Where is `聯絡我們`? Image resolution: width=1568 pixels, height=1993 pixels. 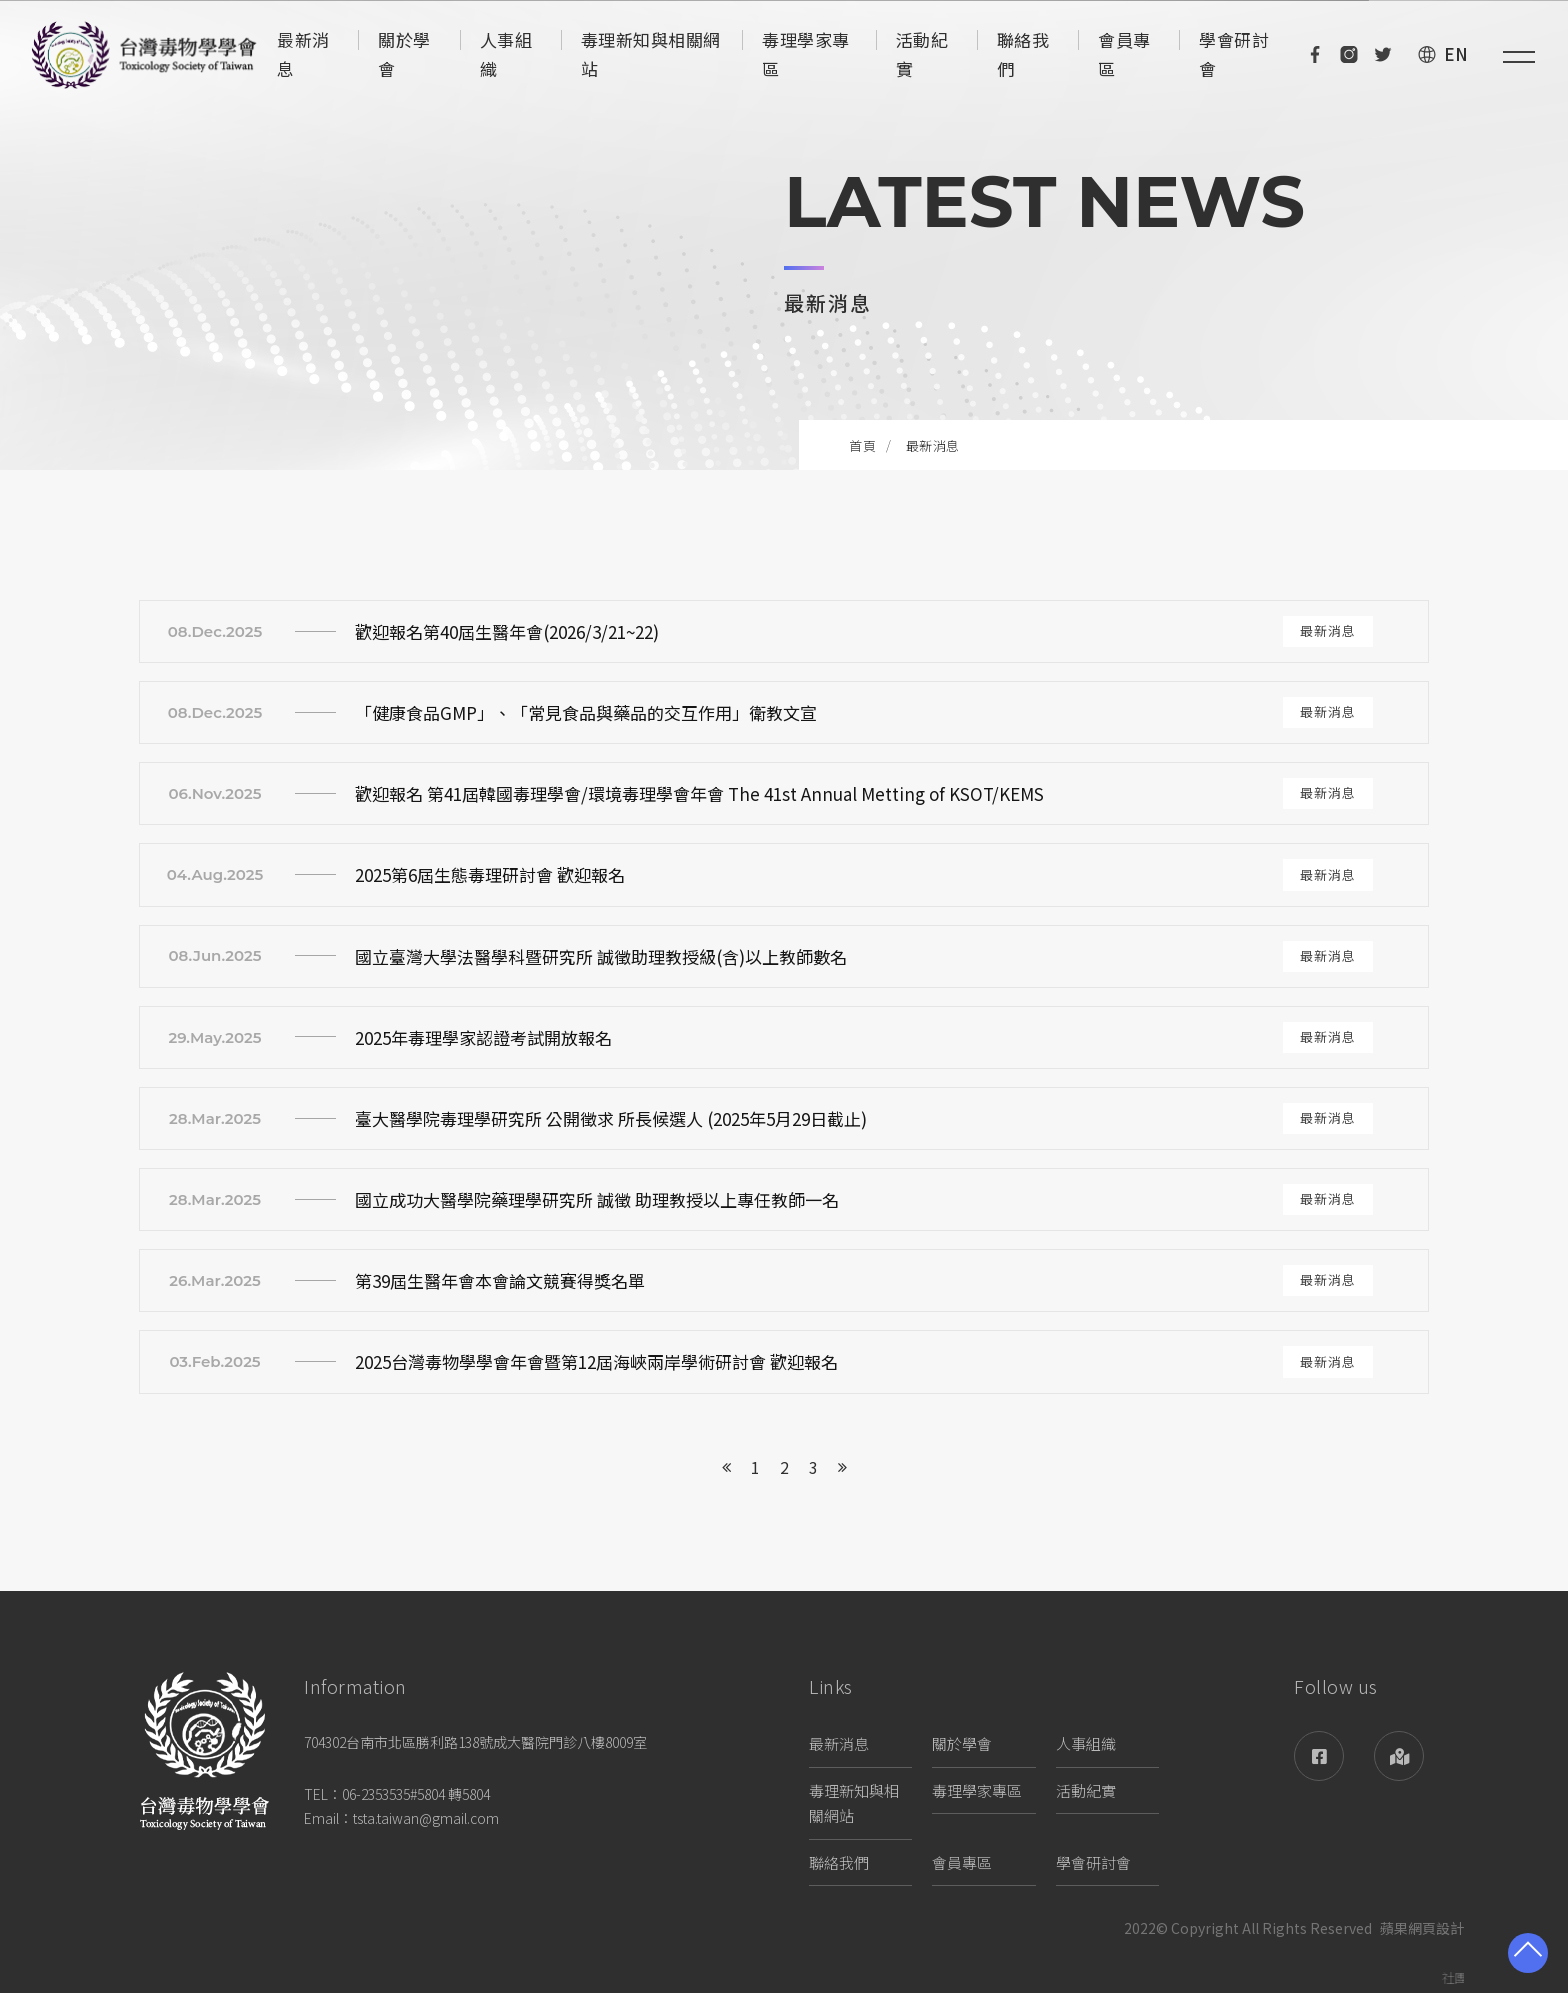 聯絡我們 is located at coordinates (839, 1862).